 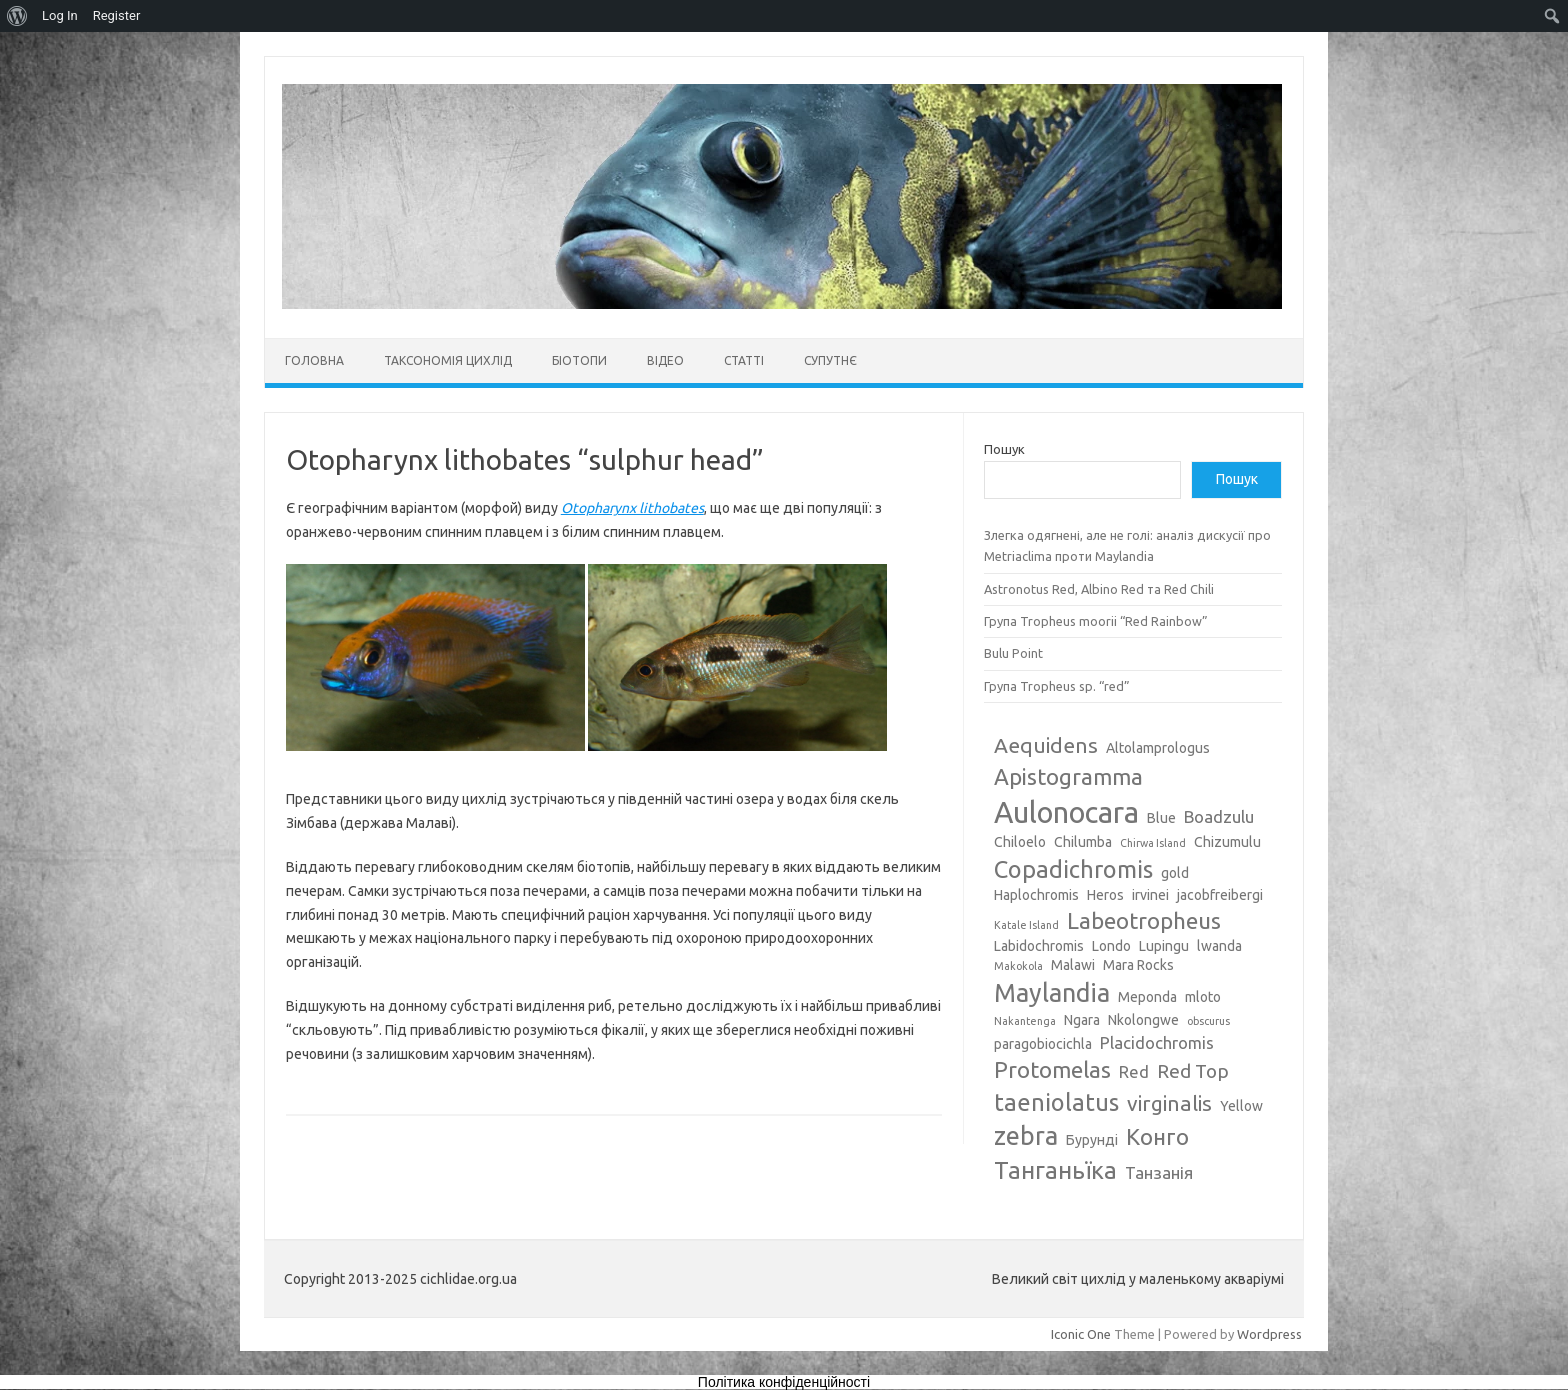 What do you see at coordinates (1144, 920) in the screenshot?
I see `Labeotropheus [Labeotropheus (7 елементів)]` at bounding box center [1144, 920].